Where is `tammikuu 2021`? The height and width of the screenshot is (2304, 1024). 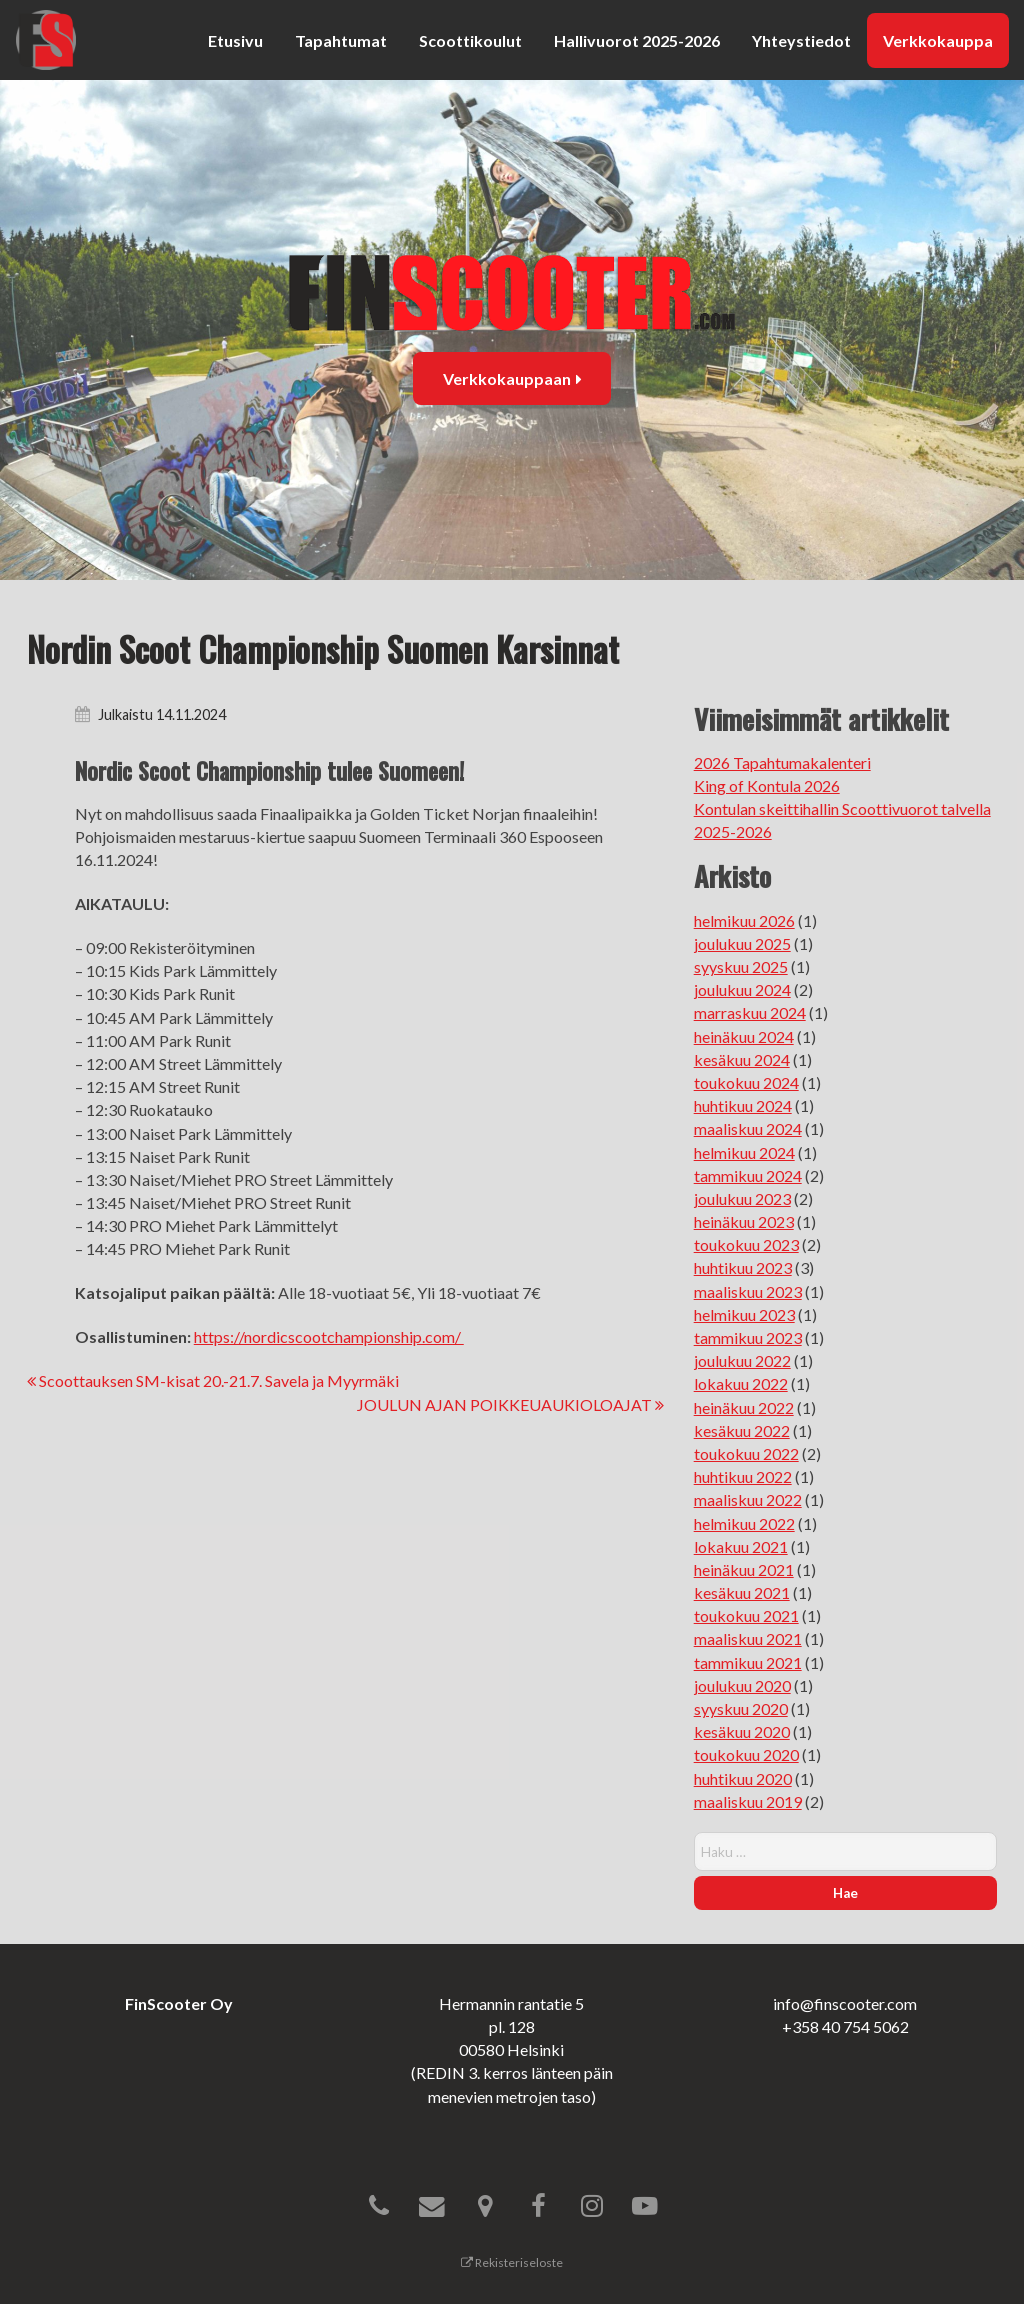 tammikuu 2021 is located at coordinates (748, 1662).